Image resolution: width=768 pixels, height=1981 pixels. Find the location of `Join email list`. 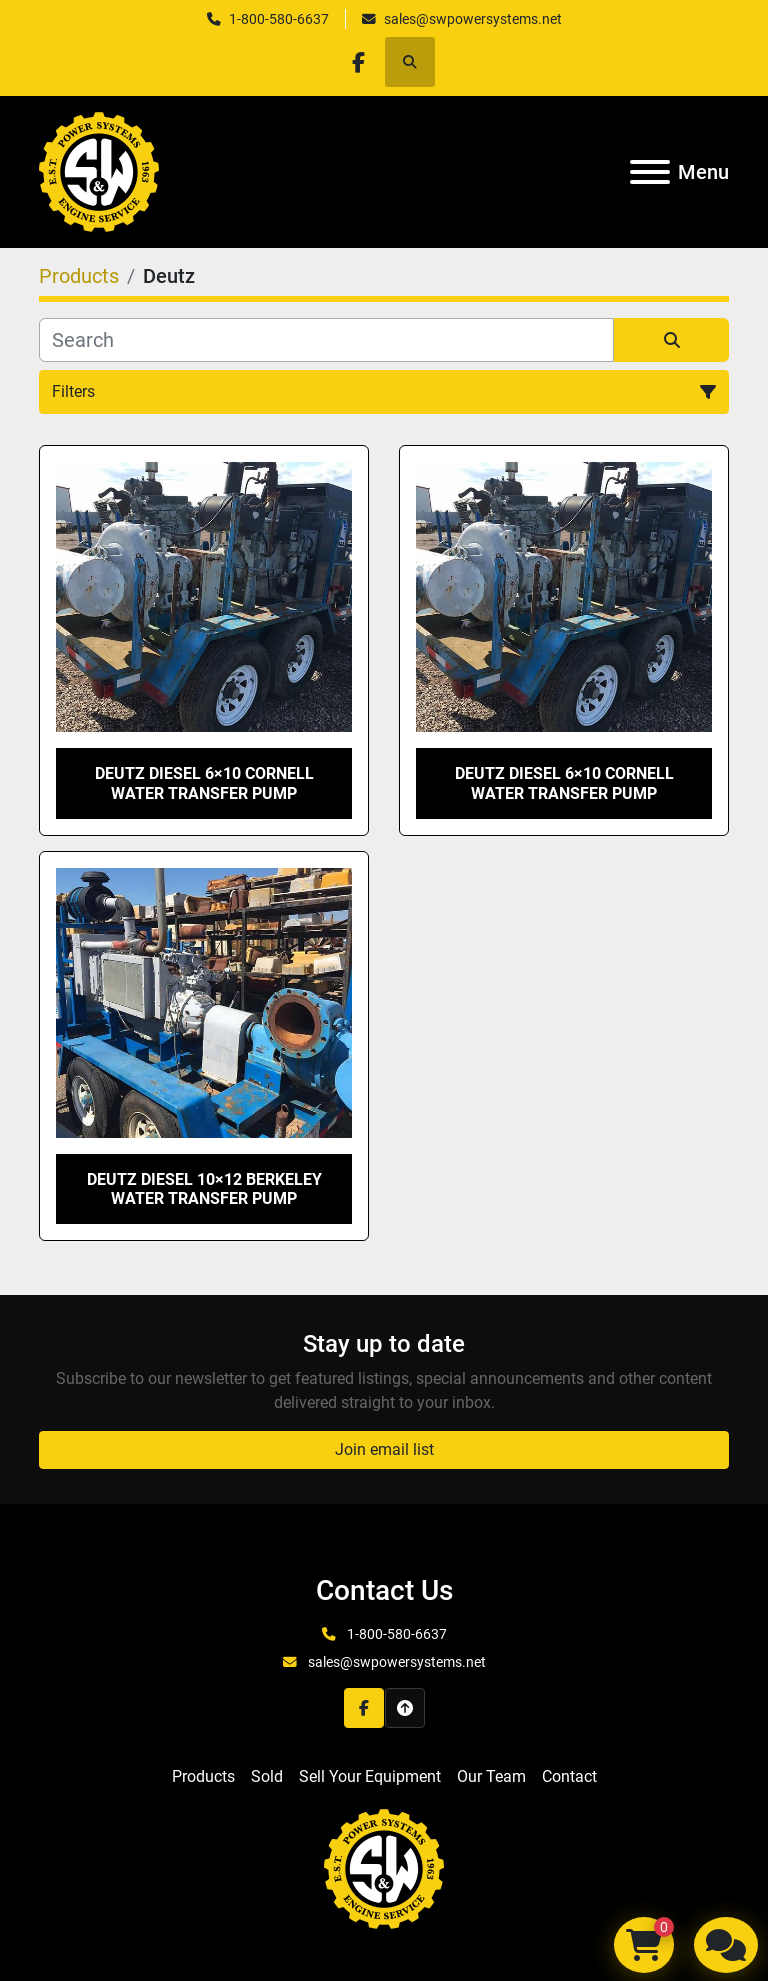

Join email list is located at coordinates (384, 1449).